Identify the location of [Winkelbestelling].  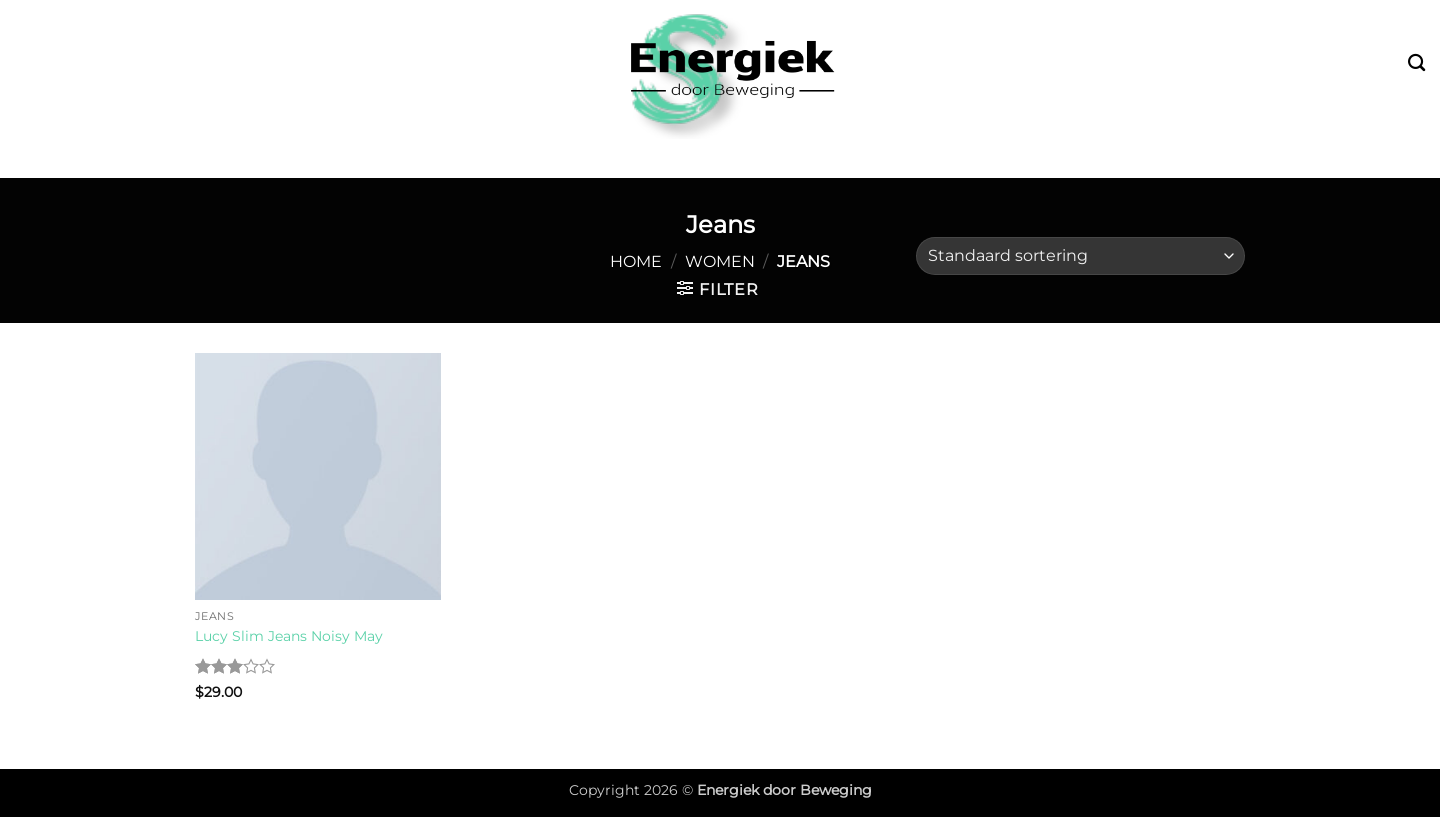
(1080, 256).